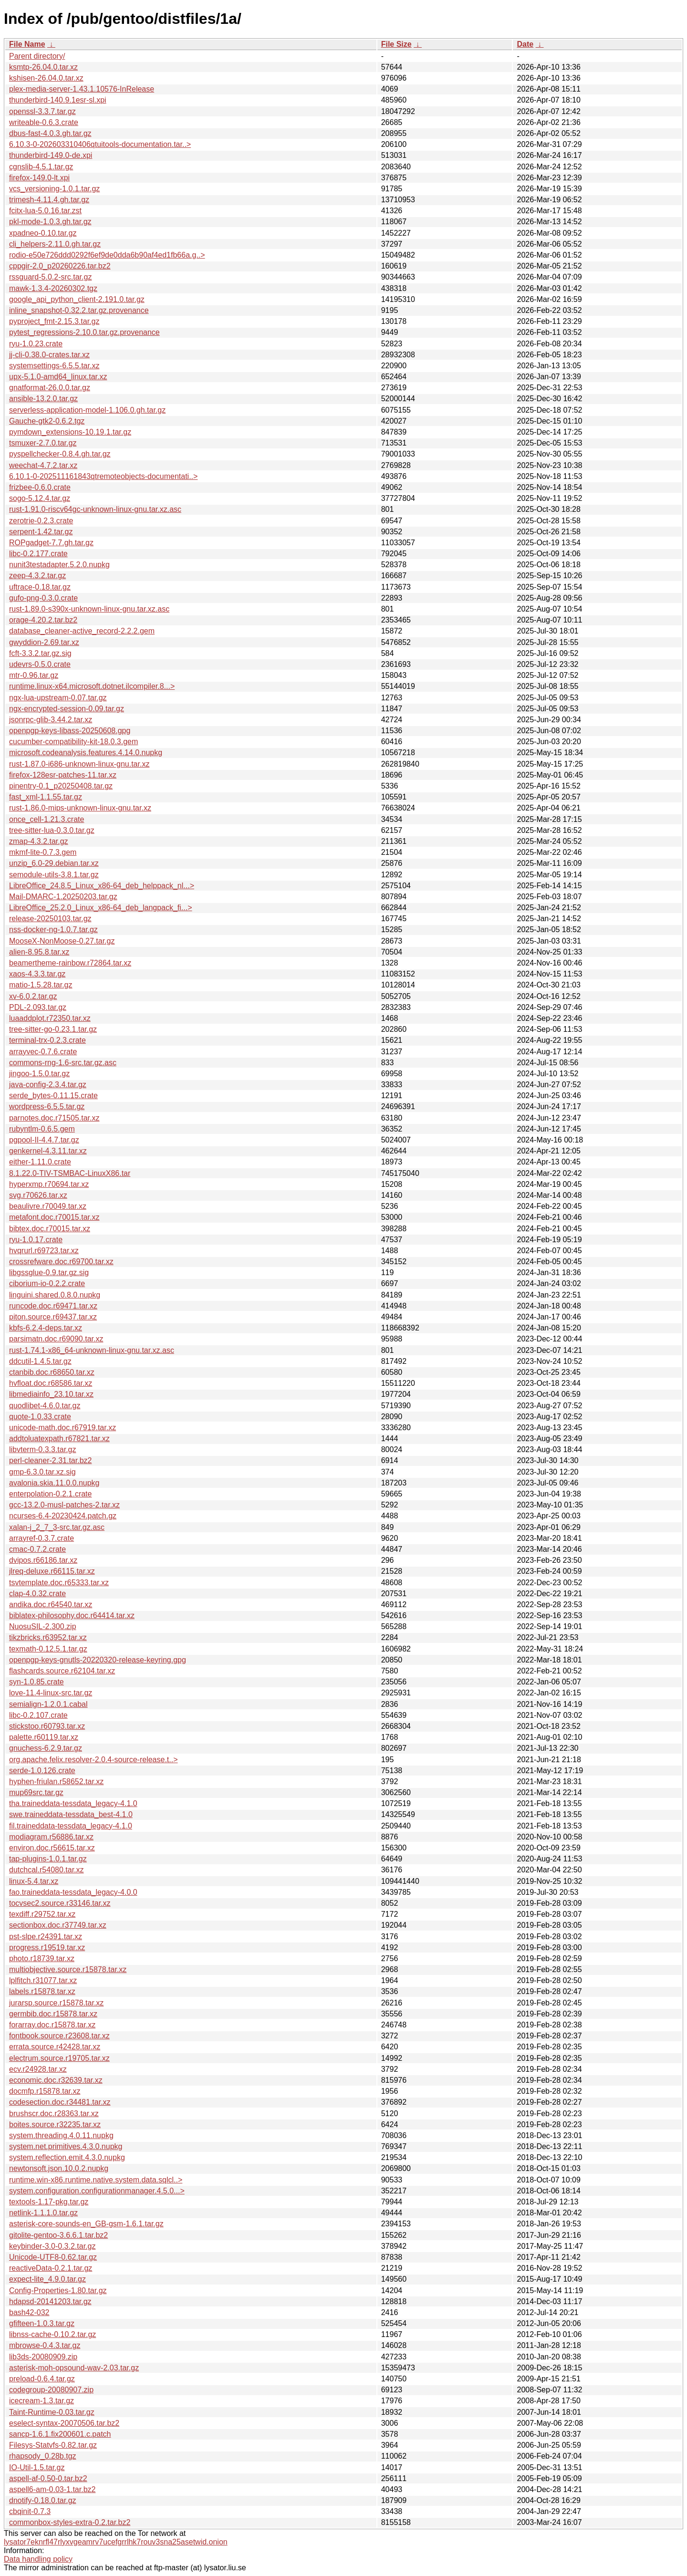  What do you see at coordinates (59, 1438) in the screenshot?
I see `addtoluatexpath.r67821.tar.xz` at bounding box center [59, 1438].